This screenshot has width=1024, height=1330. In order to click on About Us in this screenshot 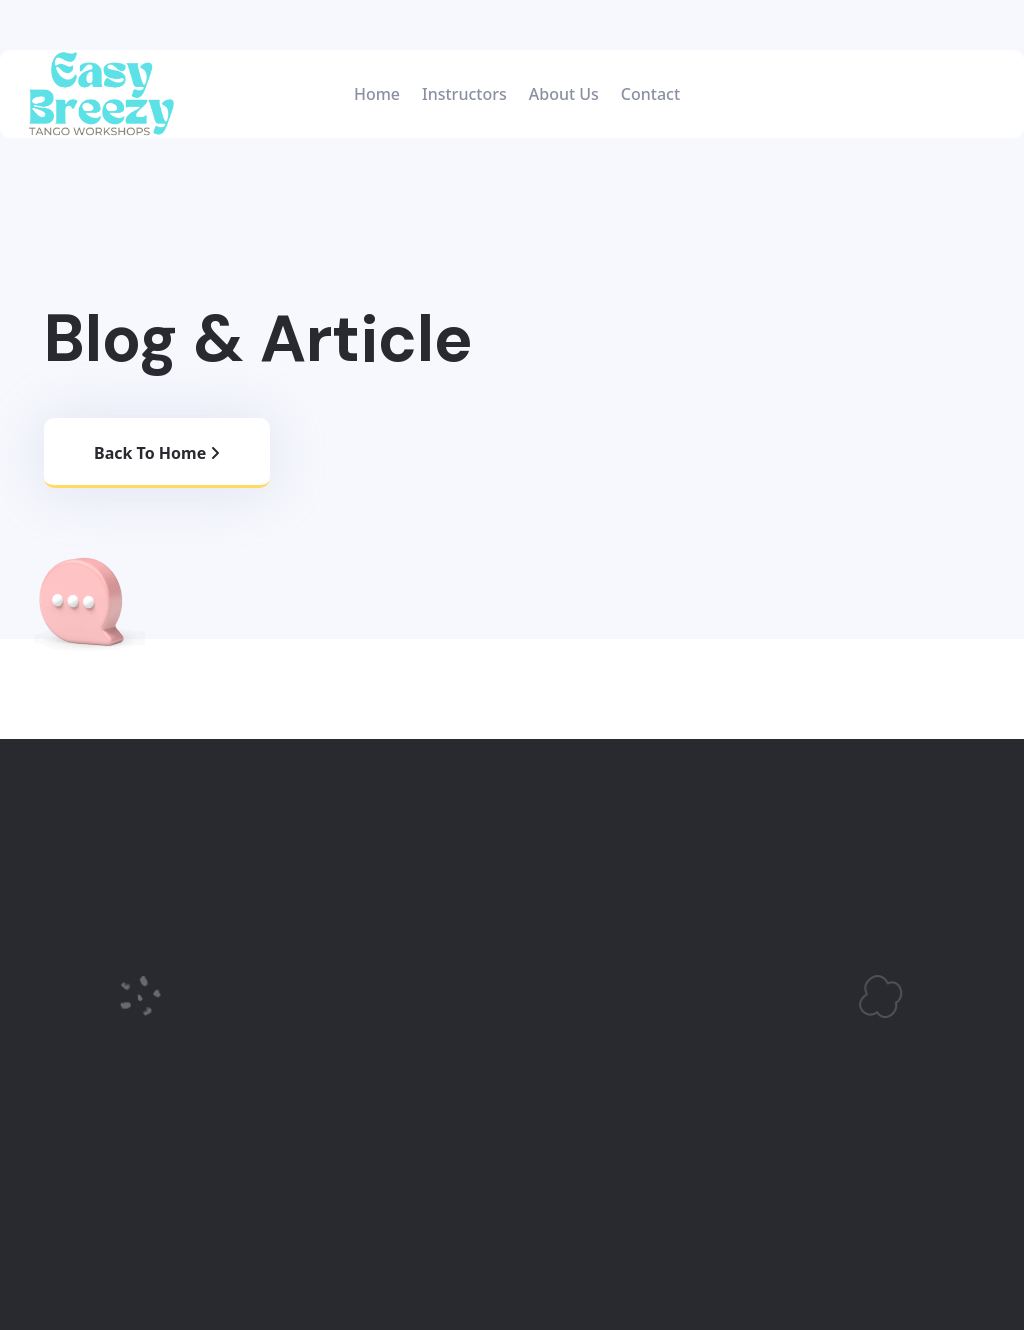, I will do `click(564, 94)`.